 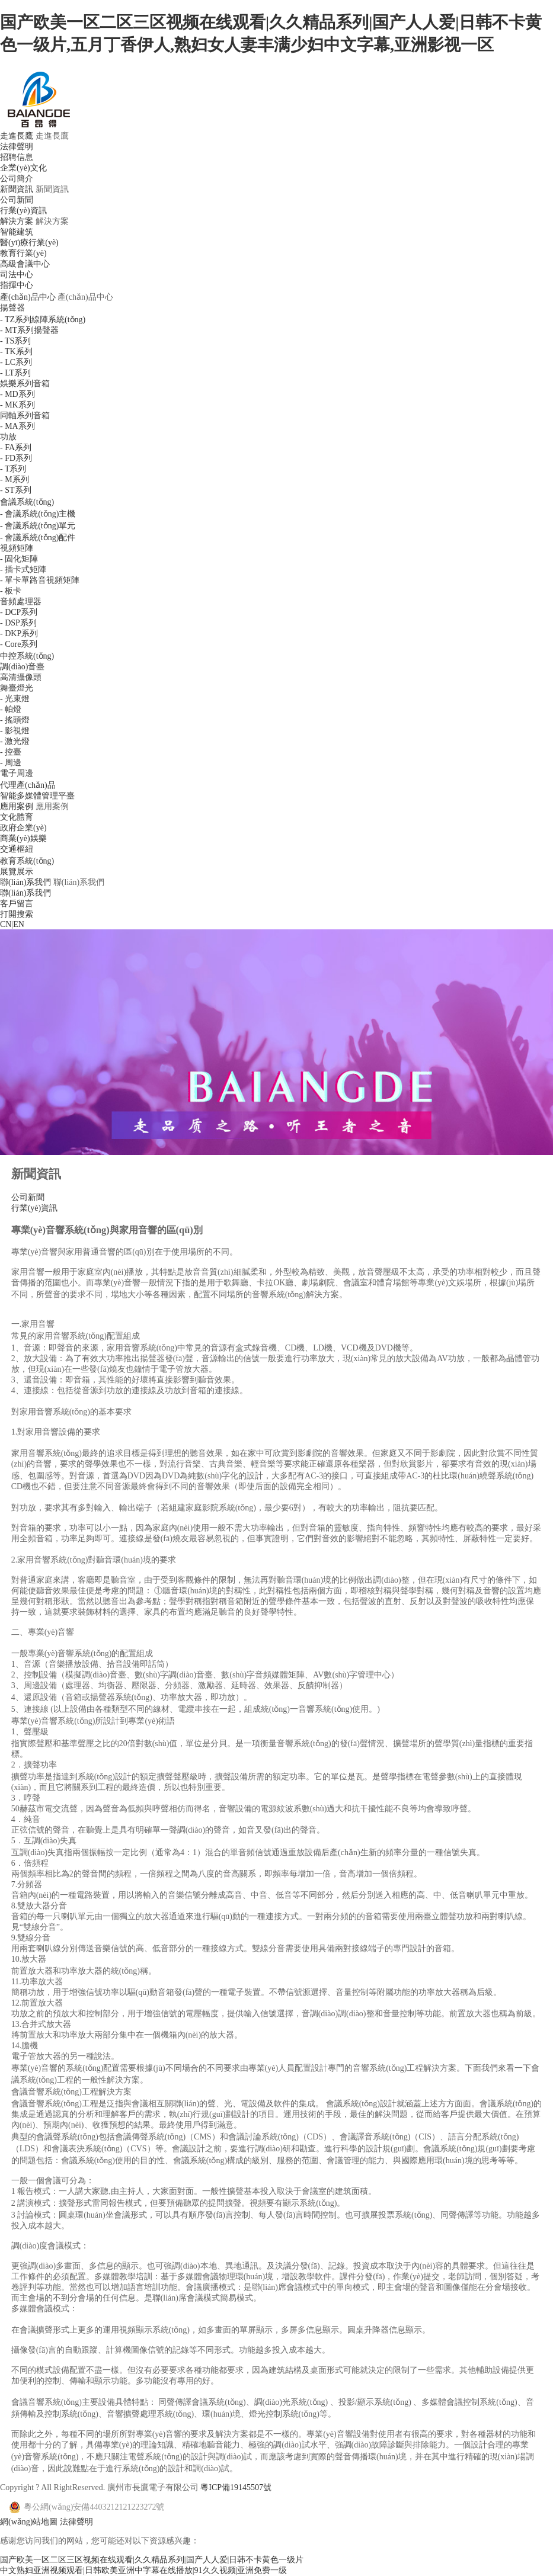 What do you see at coordinates (14, 479) in the screenshot?
I see `- M系列` at bounding box center [14, 479].